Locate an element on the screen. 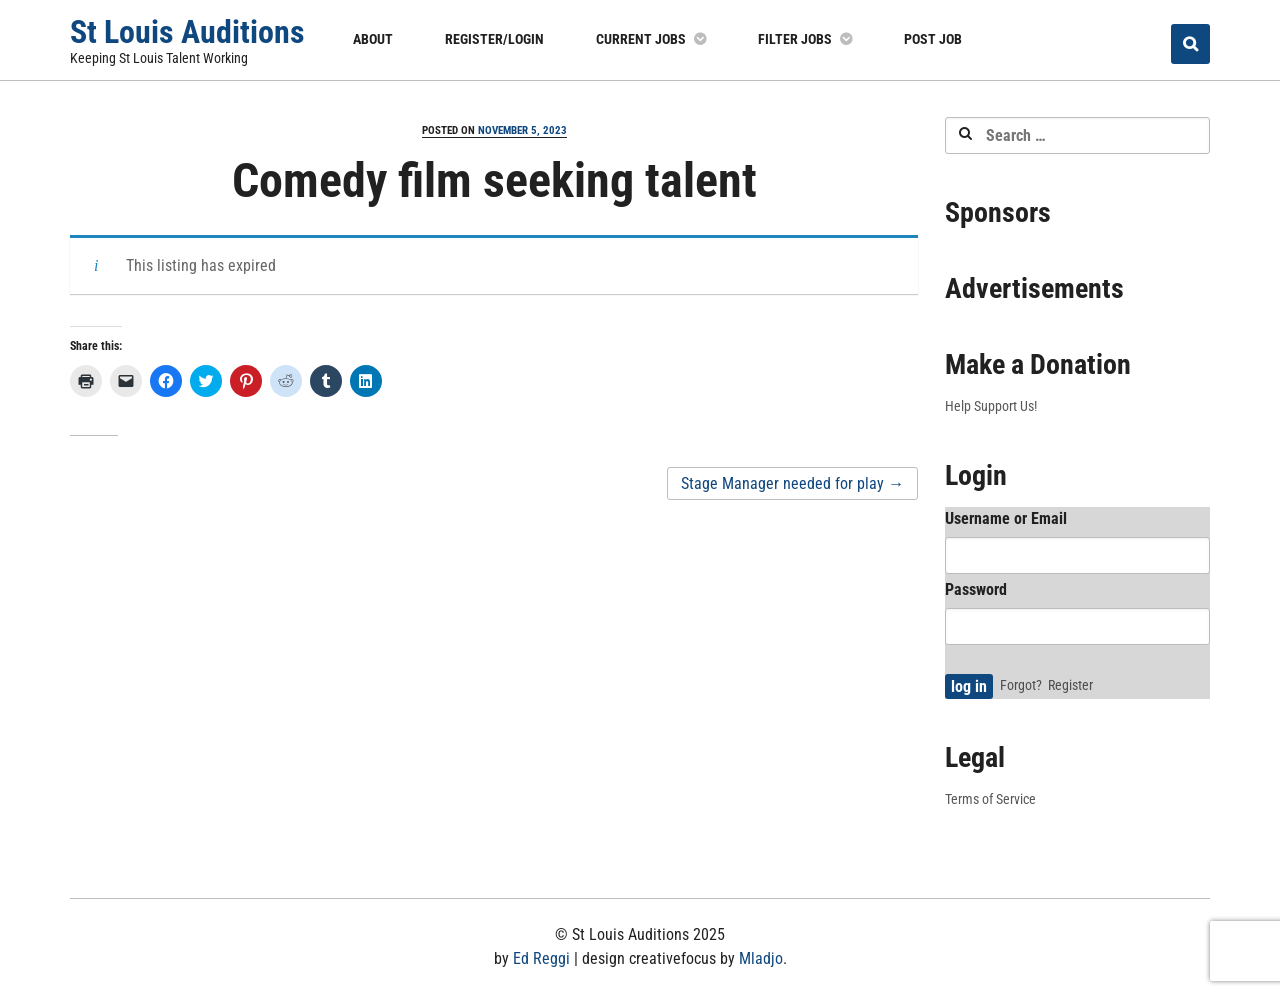  Username or Email is located at coordinates (1006, 518).